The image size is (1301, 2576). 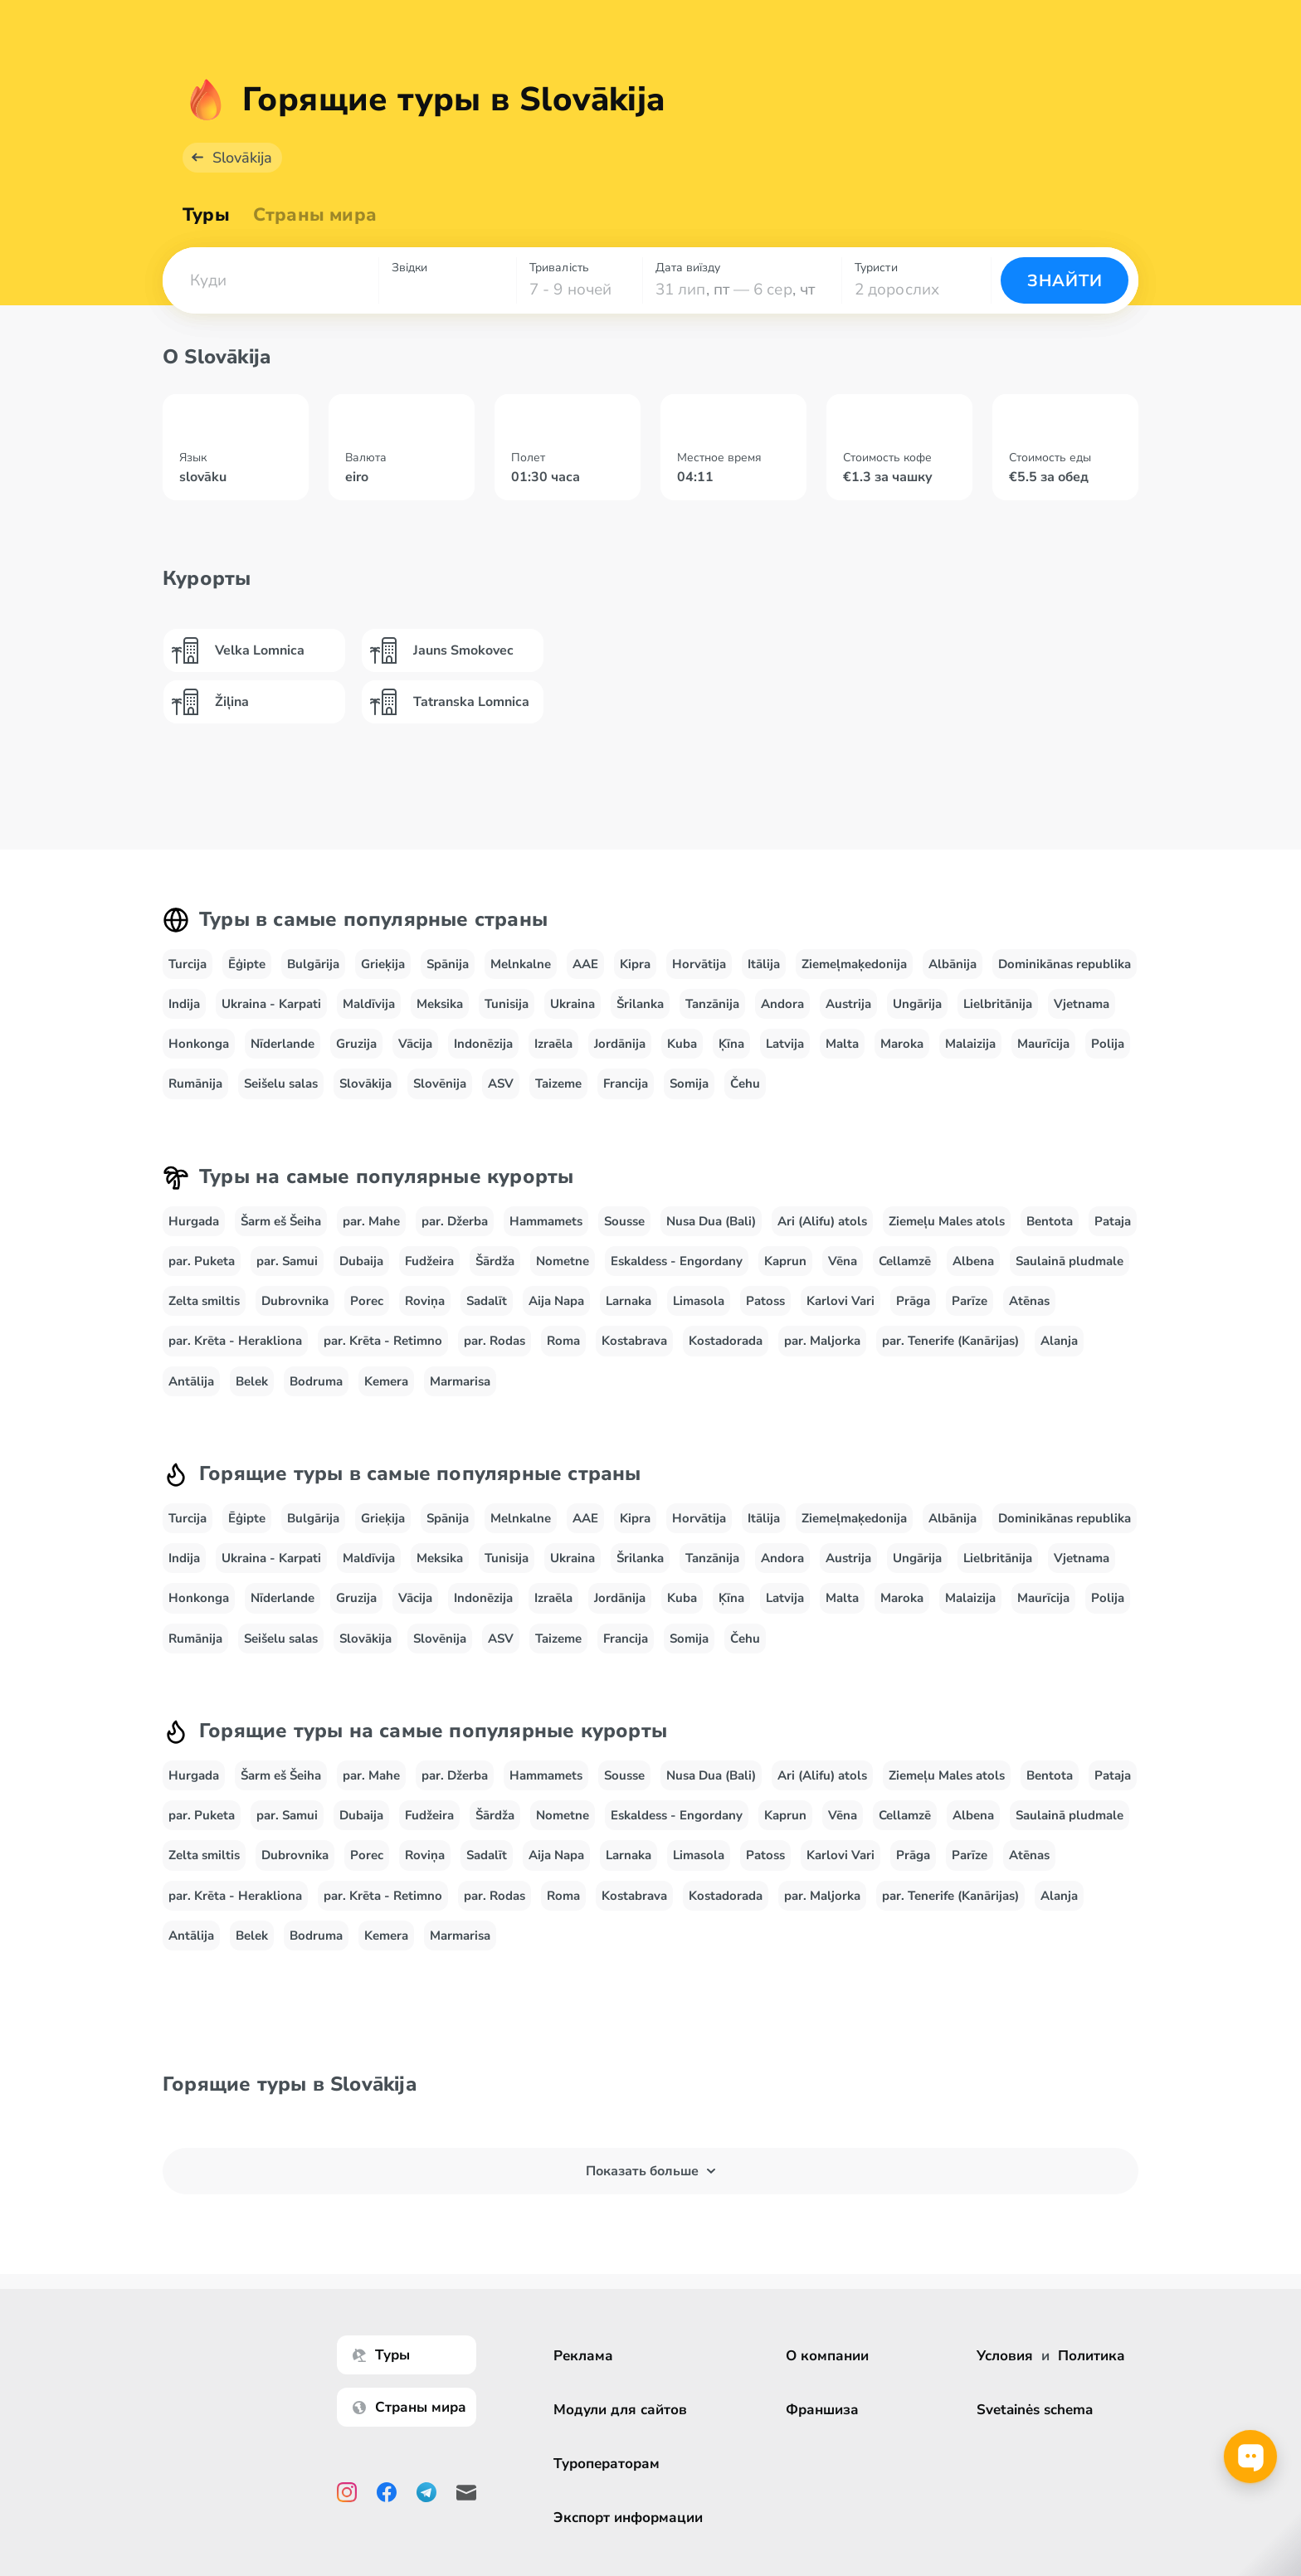 I want to click on Nusa Dua (Bali), so click(x=711, y=1221).